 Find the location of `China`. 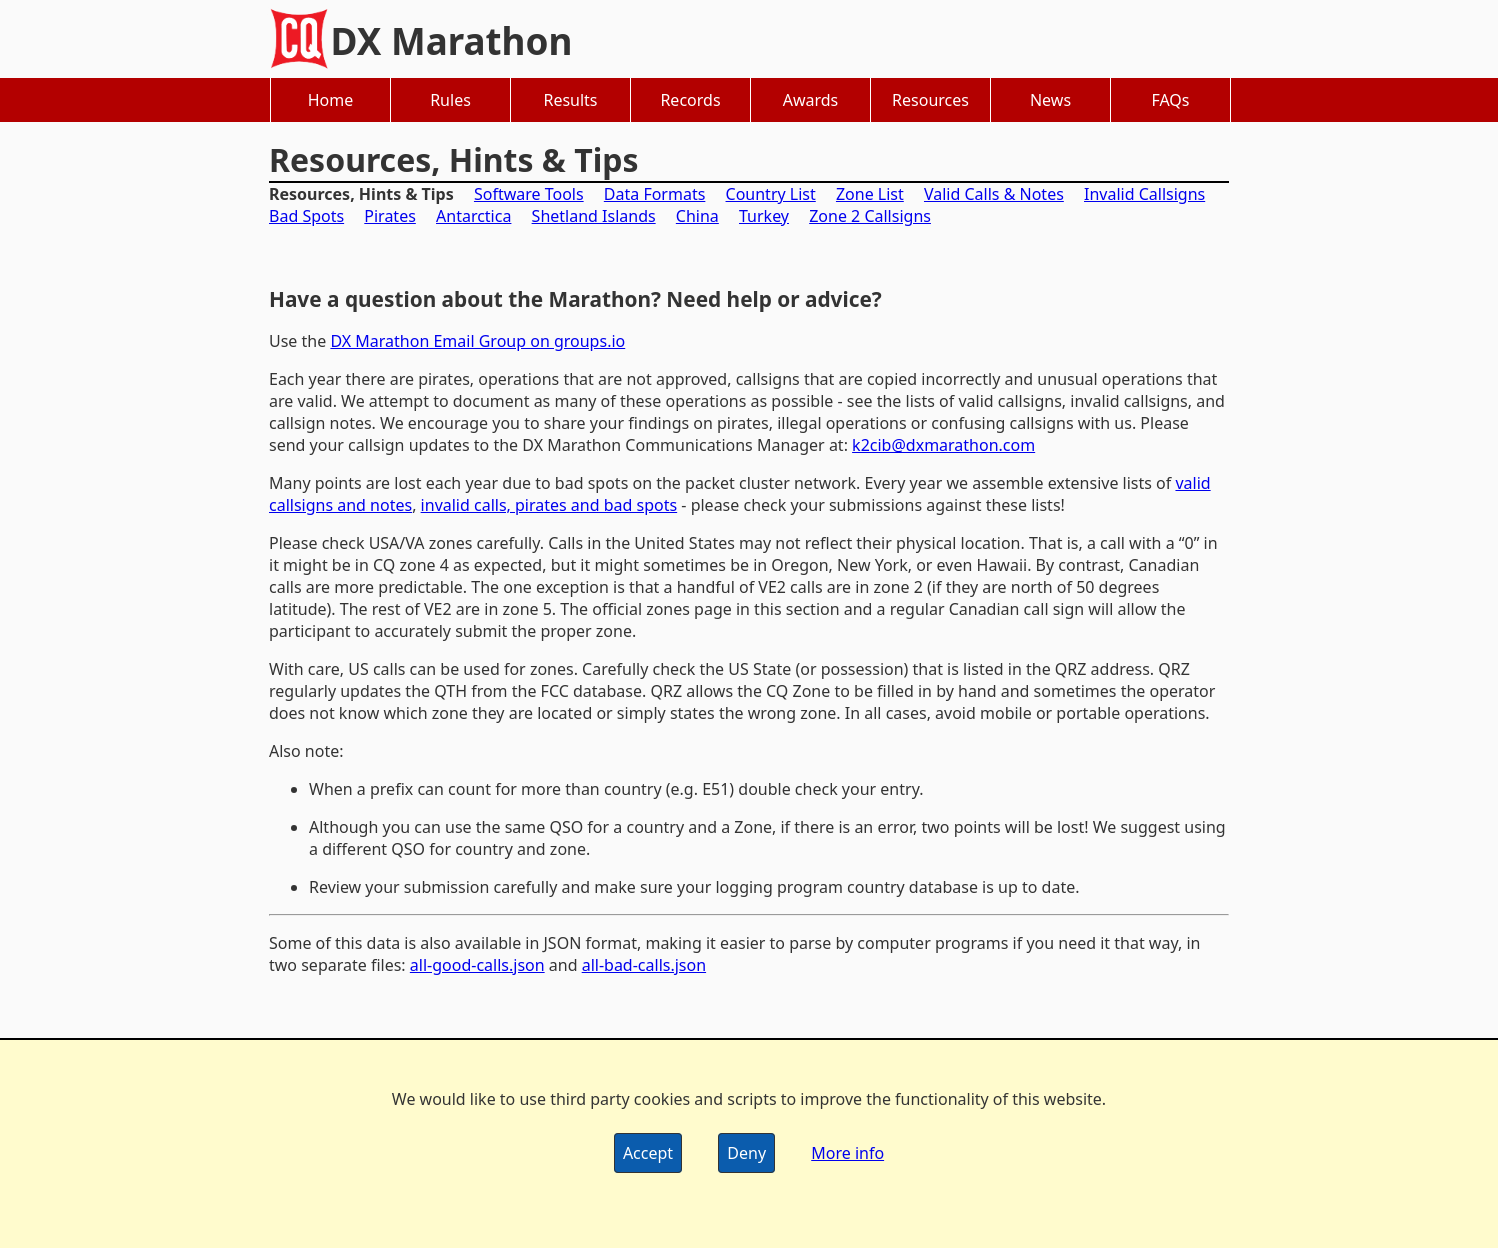

China is located at coordinates (697, 216).